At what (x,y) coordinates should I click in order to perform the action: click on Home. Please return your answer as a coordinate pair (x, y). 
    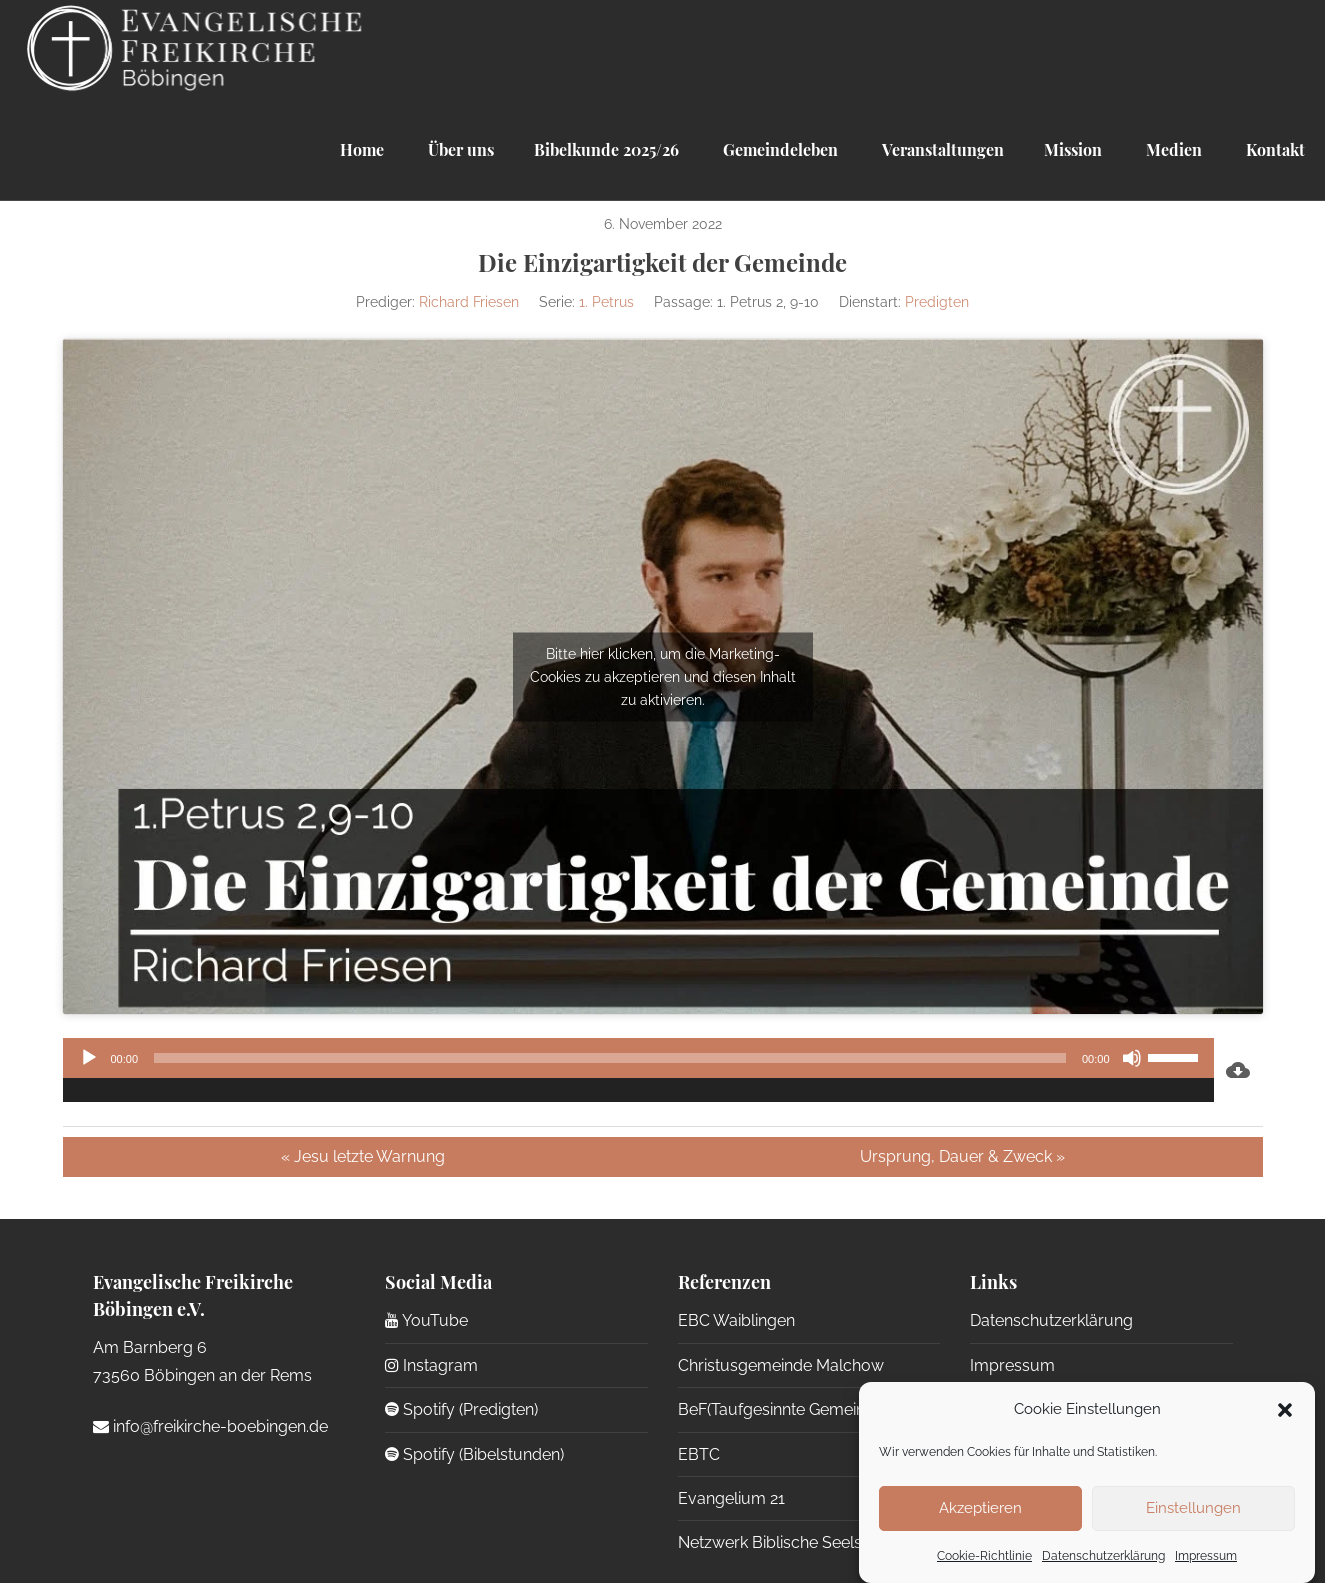
    Looking at the image, I should click on (362, 149).